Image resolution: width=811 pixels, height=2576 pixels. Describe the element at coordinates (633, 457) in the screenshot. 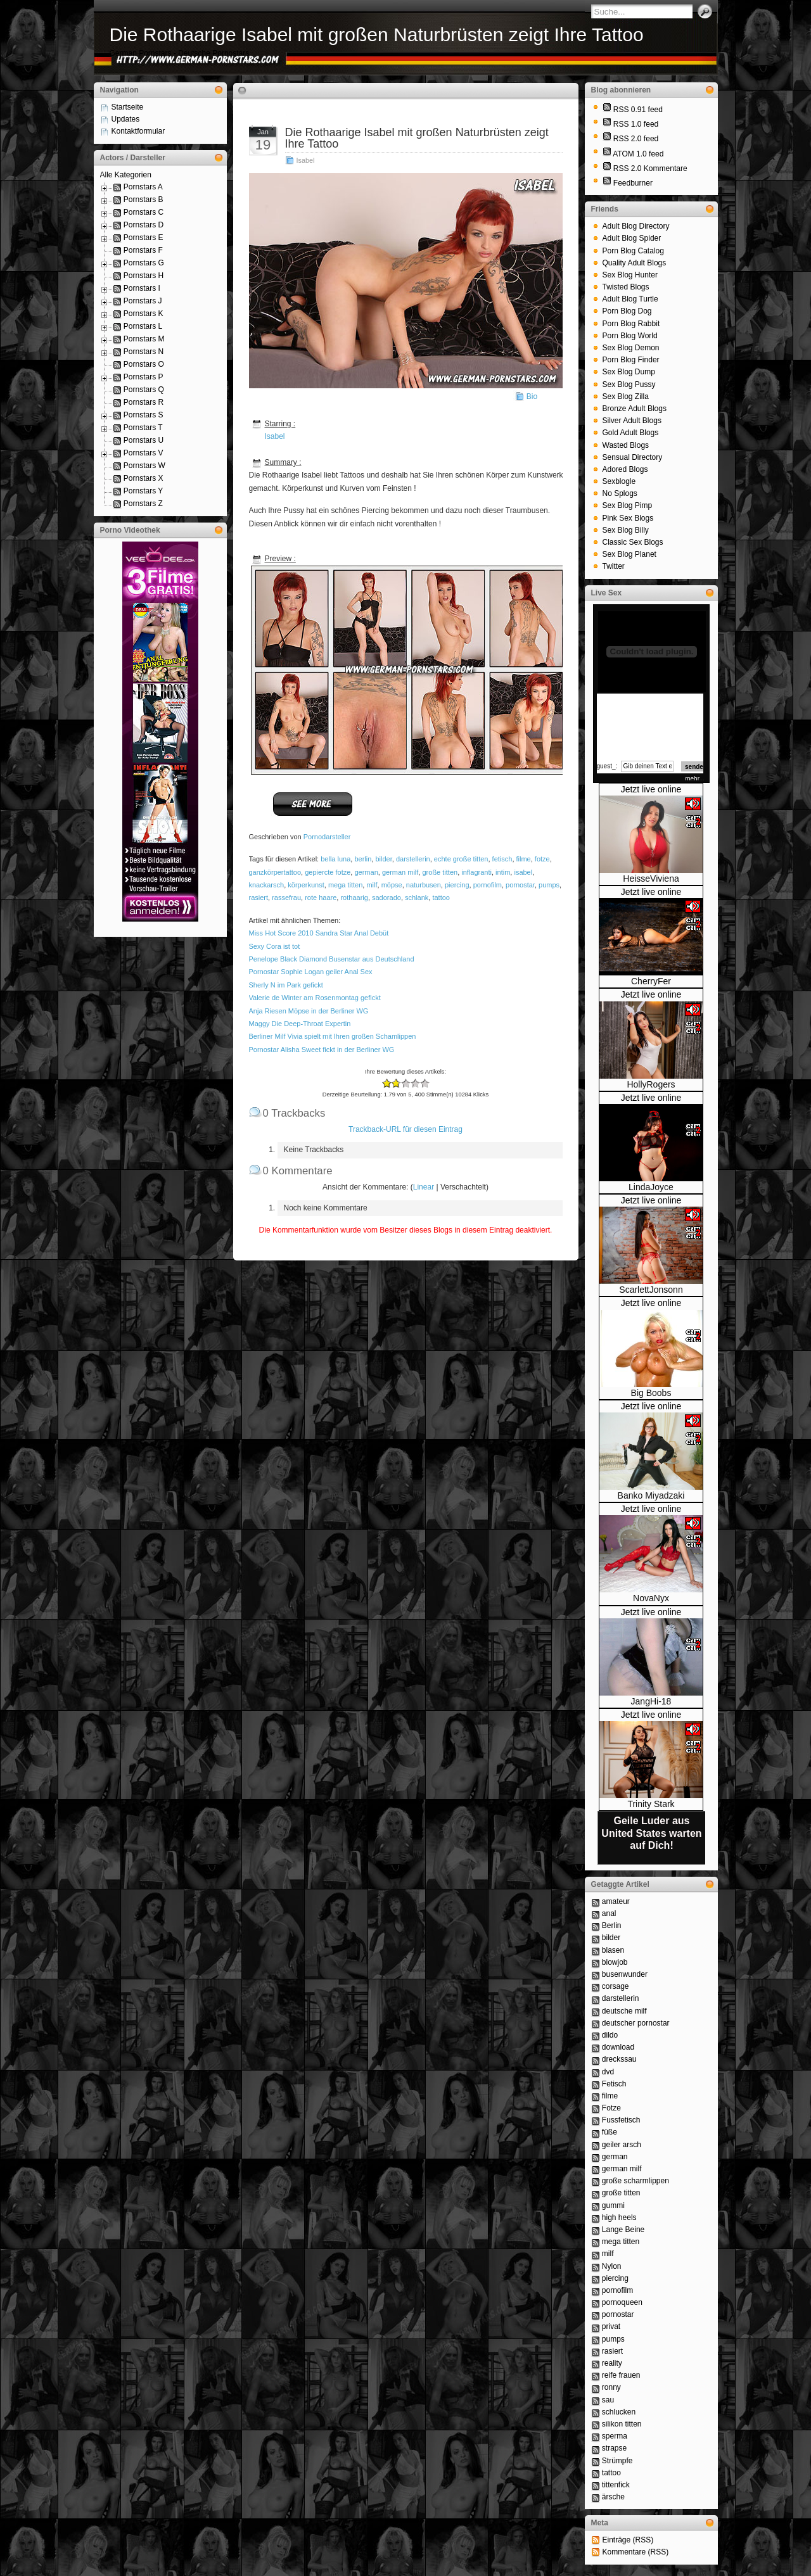

I see `Sensual Directory` at that location.